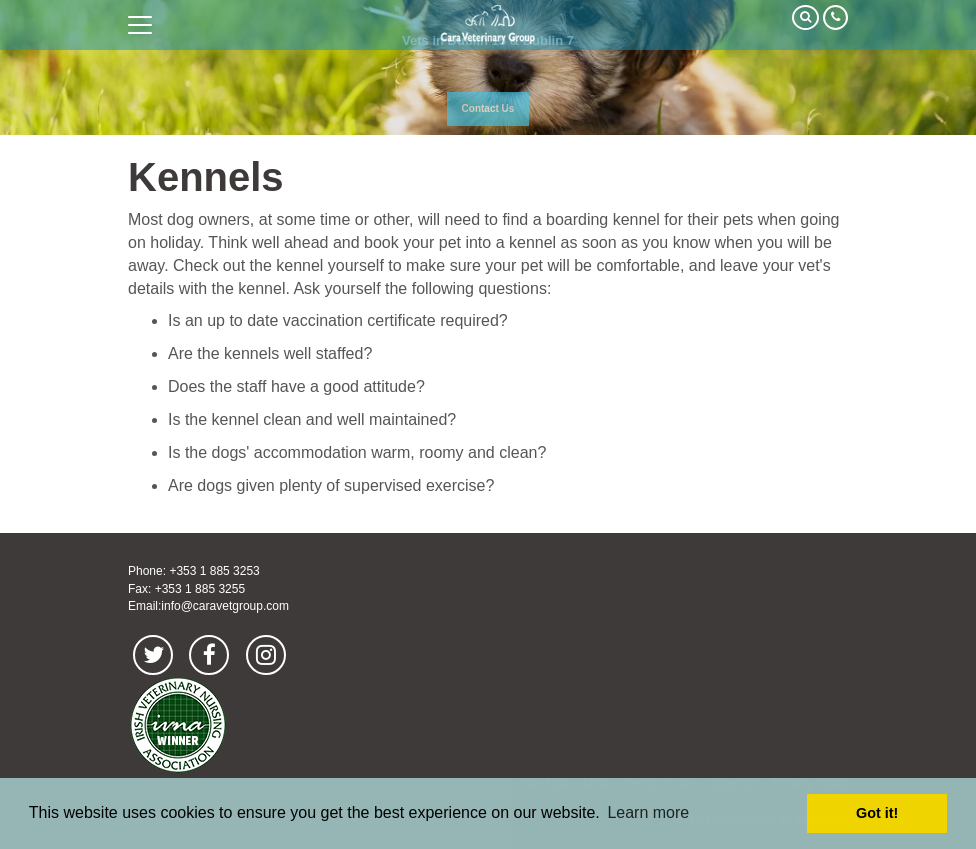  I want to click on Contact Us, so click(488, 108).